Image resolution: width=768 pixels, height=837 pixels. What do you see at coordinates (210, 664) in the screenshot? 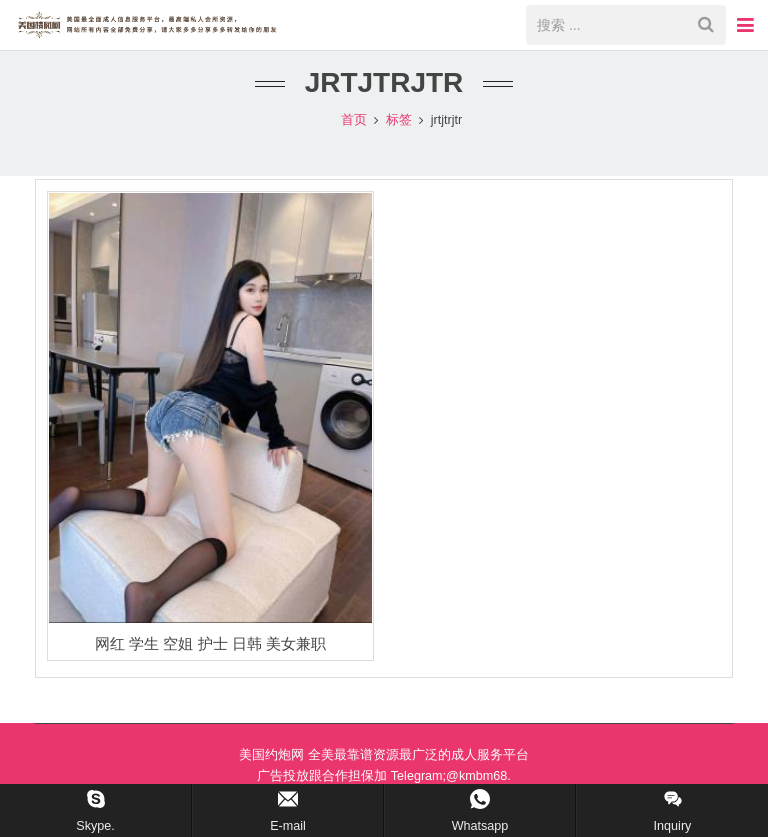
I see `网红 学生 空姐 护士 日韩 美女兼职` at bounding box center [210, 664].